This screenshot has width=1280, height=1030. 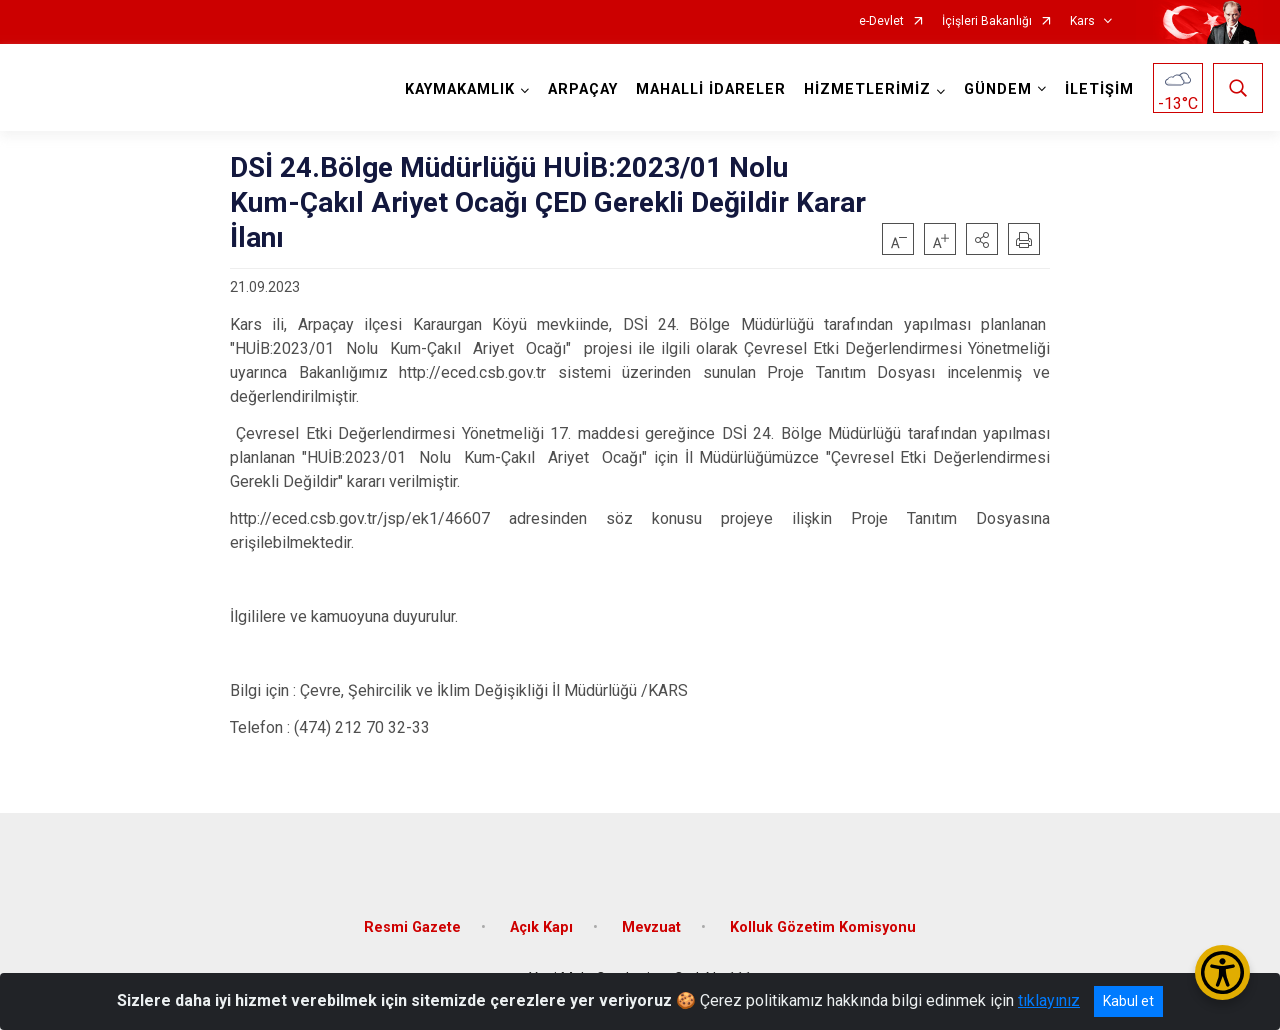 I want to click on HİZMETLERİMİZ [button], so click(x=867, y=89).